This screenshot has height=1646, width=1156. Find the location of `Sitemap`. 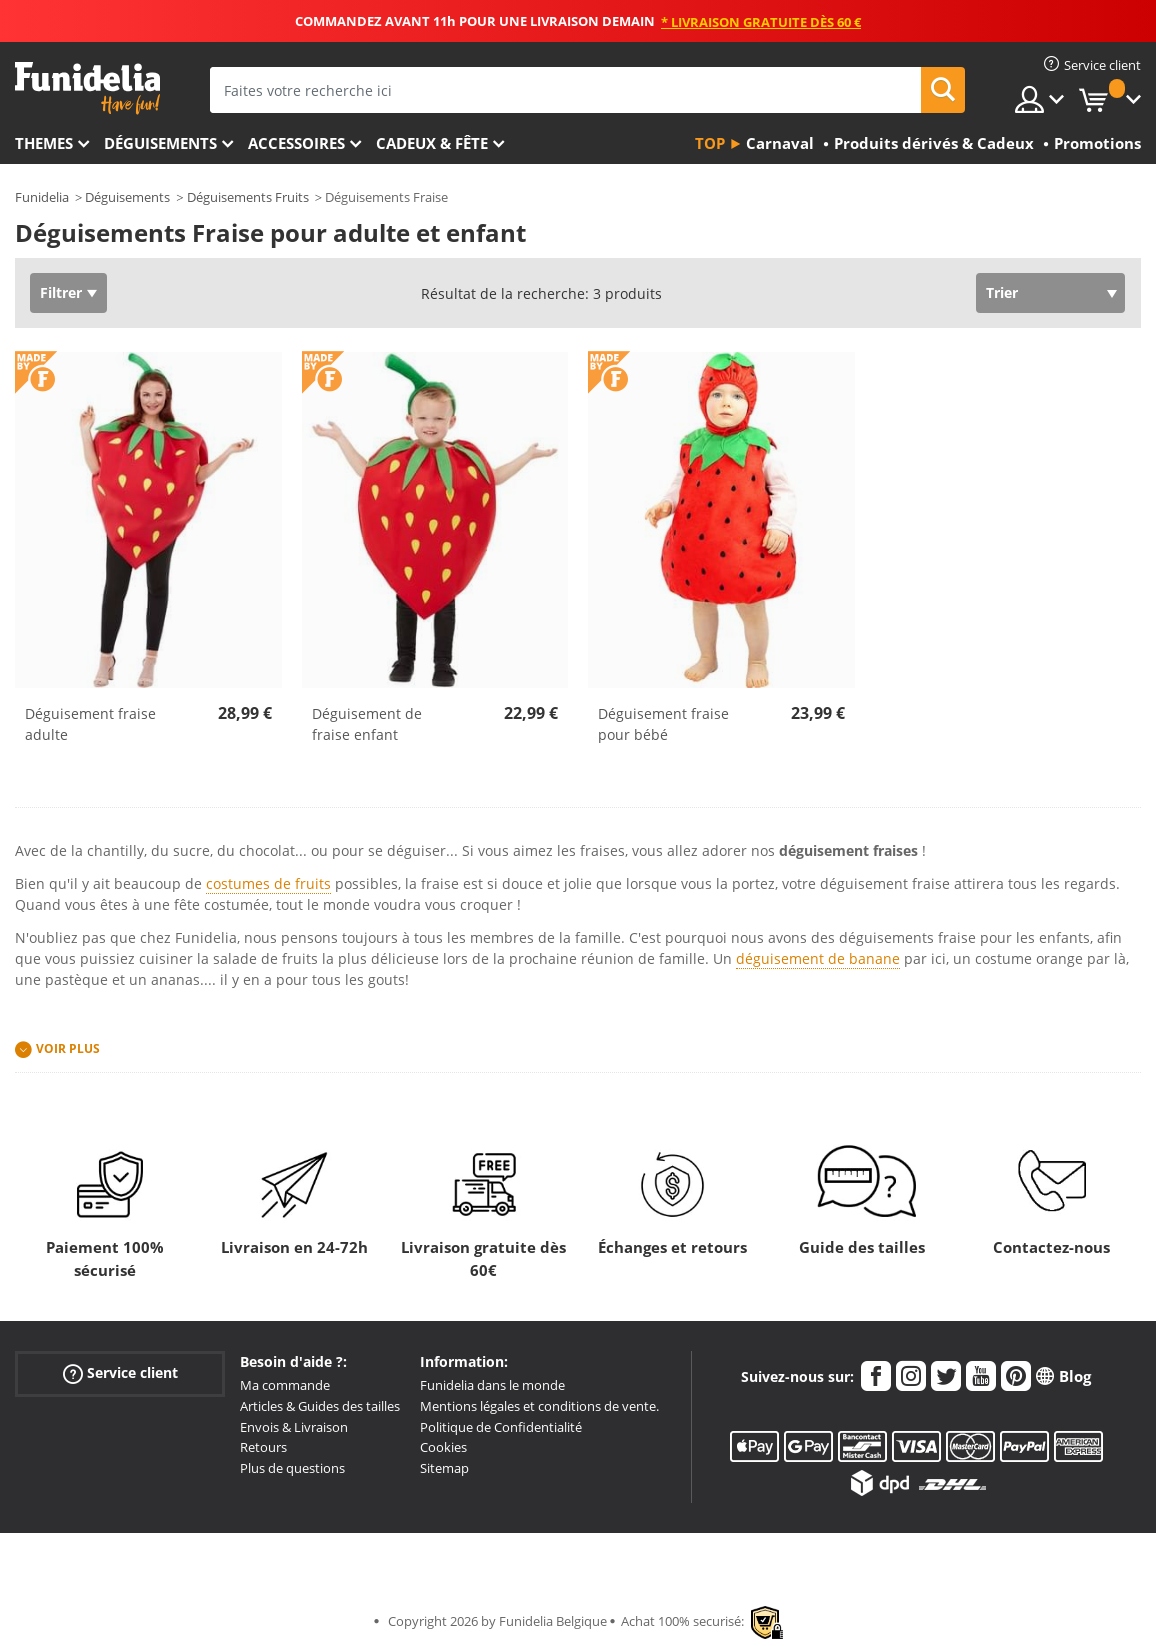

Sitemap is located at coordinates (444, 1468).